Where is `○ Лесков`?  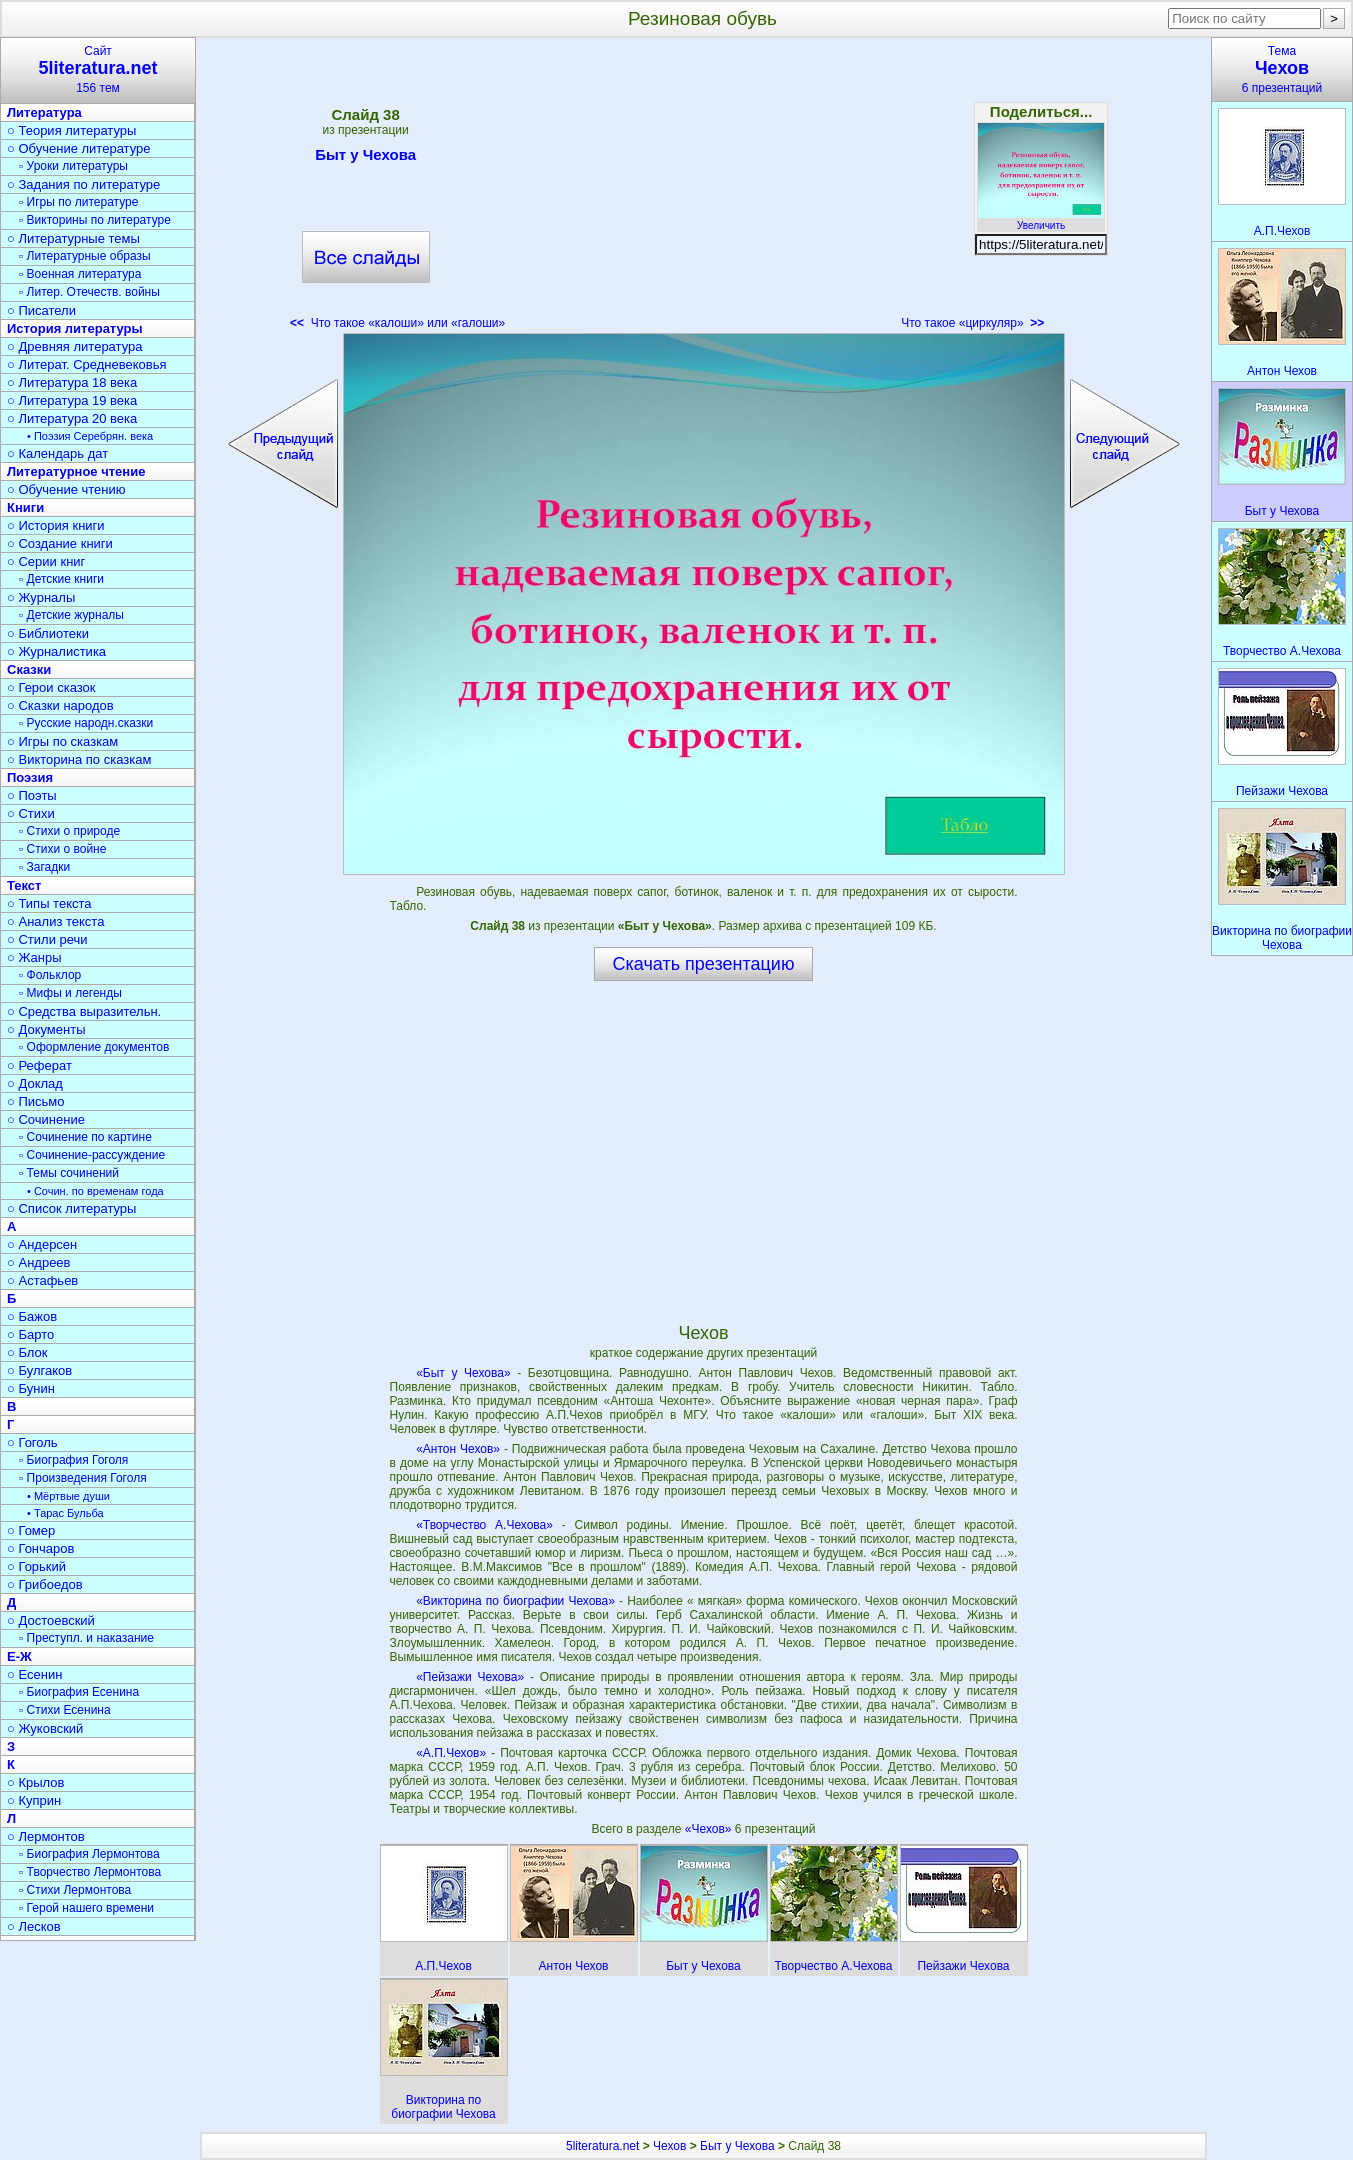
○ Лесков is located at coordinates (34, 1926).